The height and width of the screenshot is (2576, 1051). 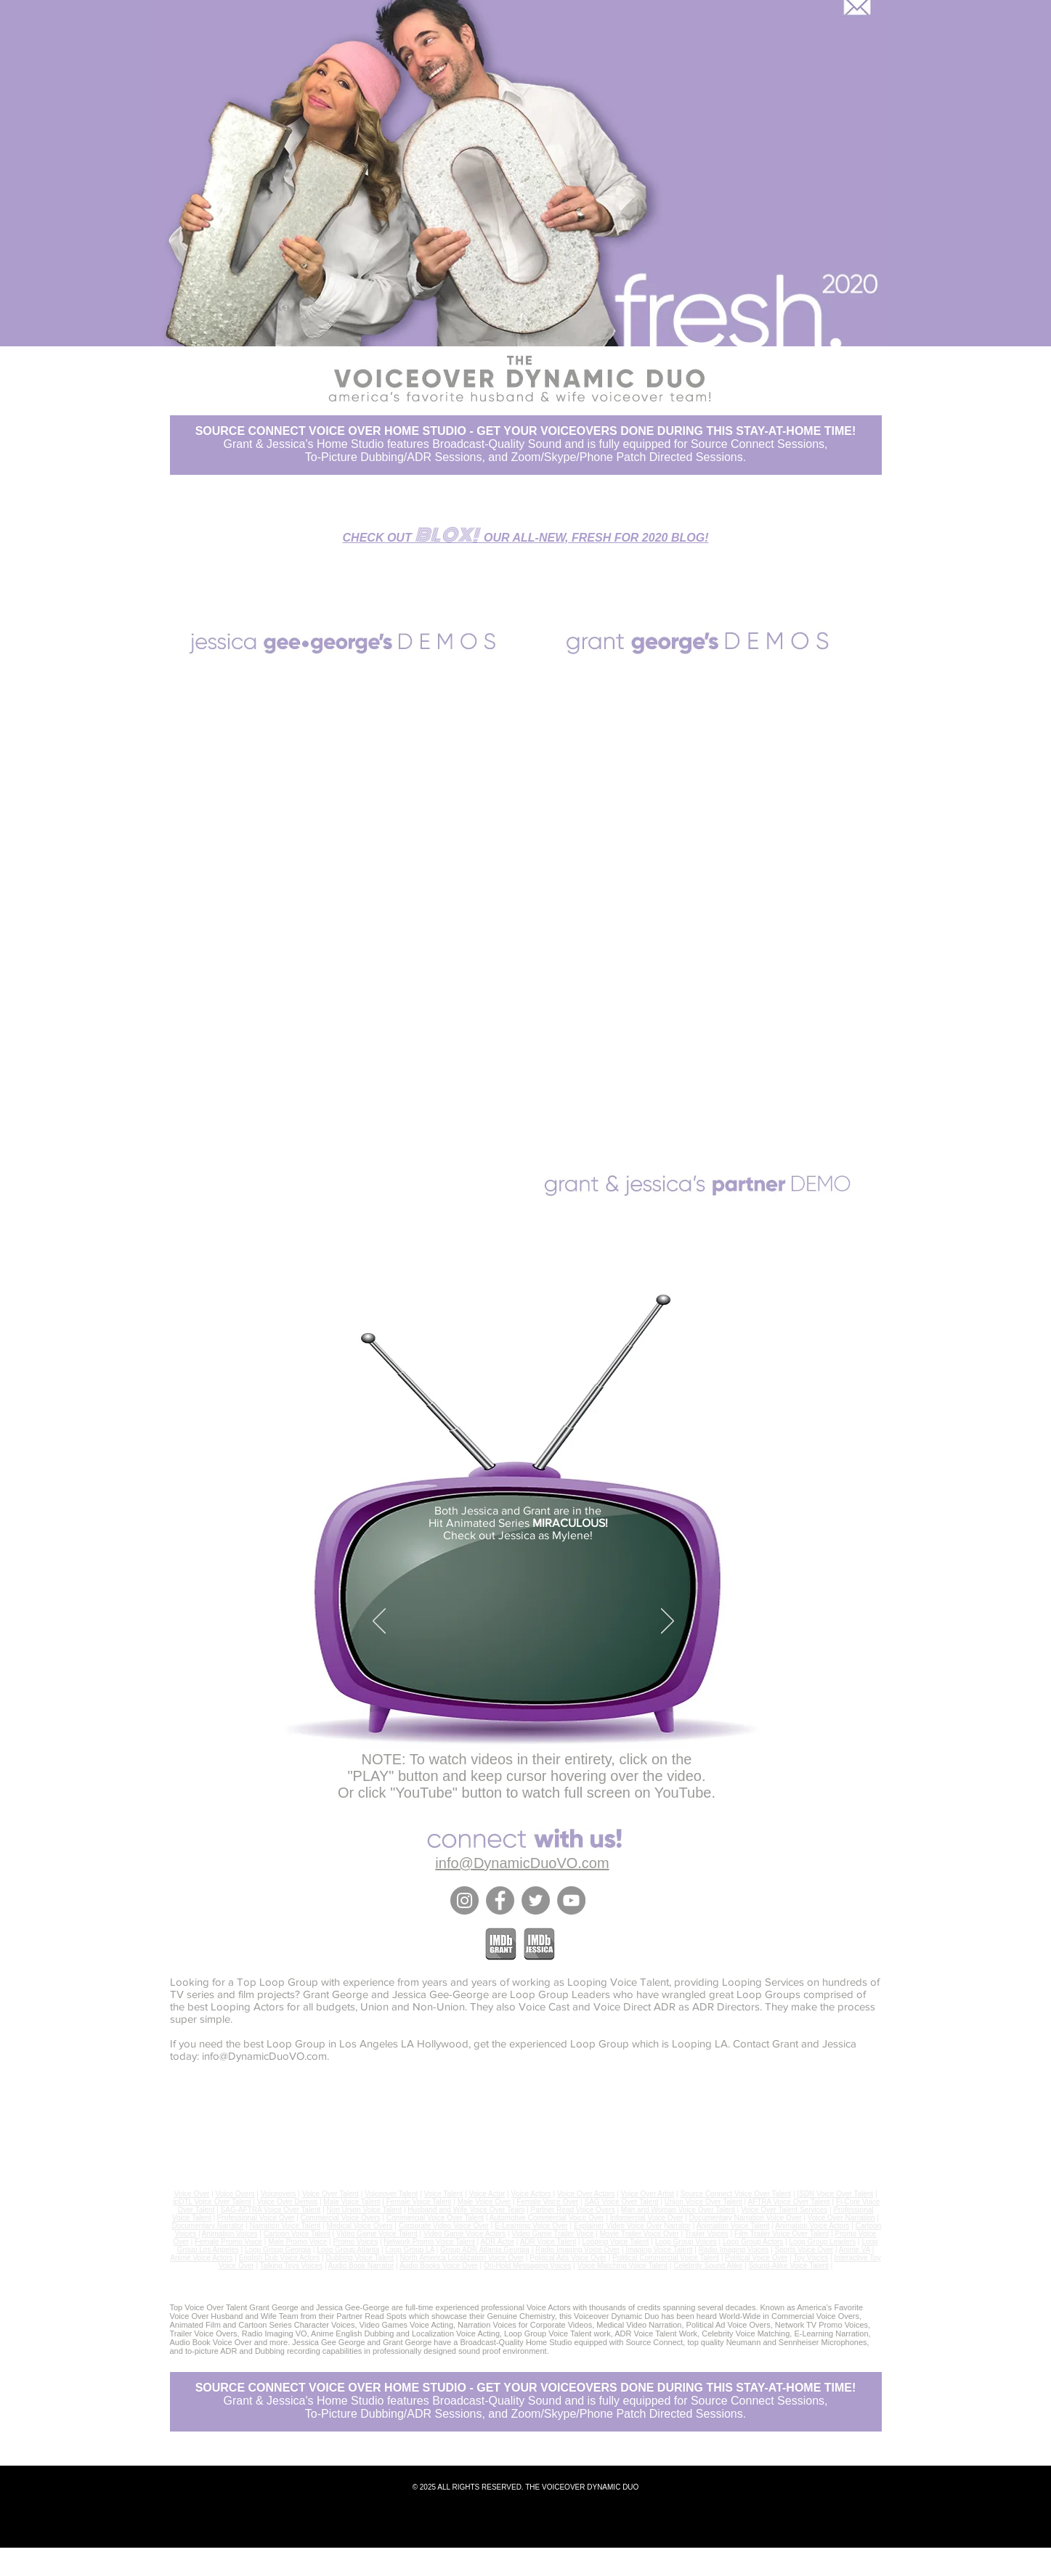 I want to click on Radio Imaging Voice Over, so click(x=577, y=2250).